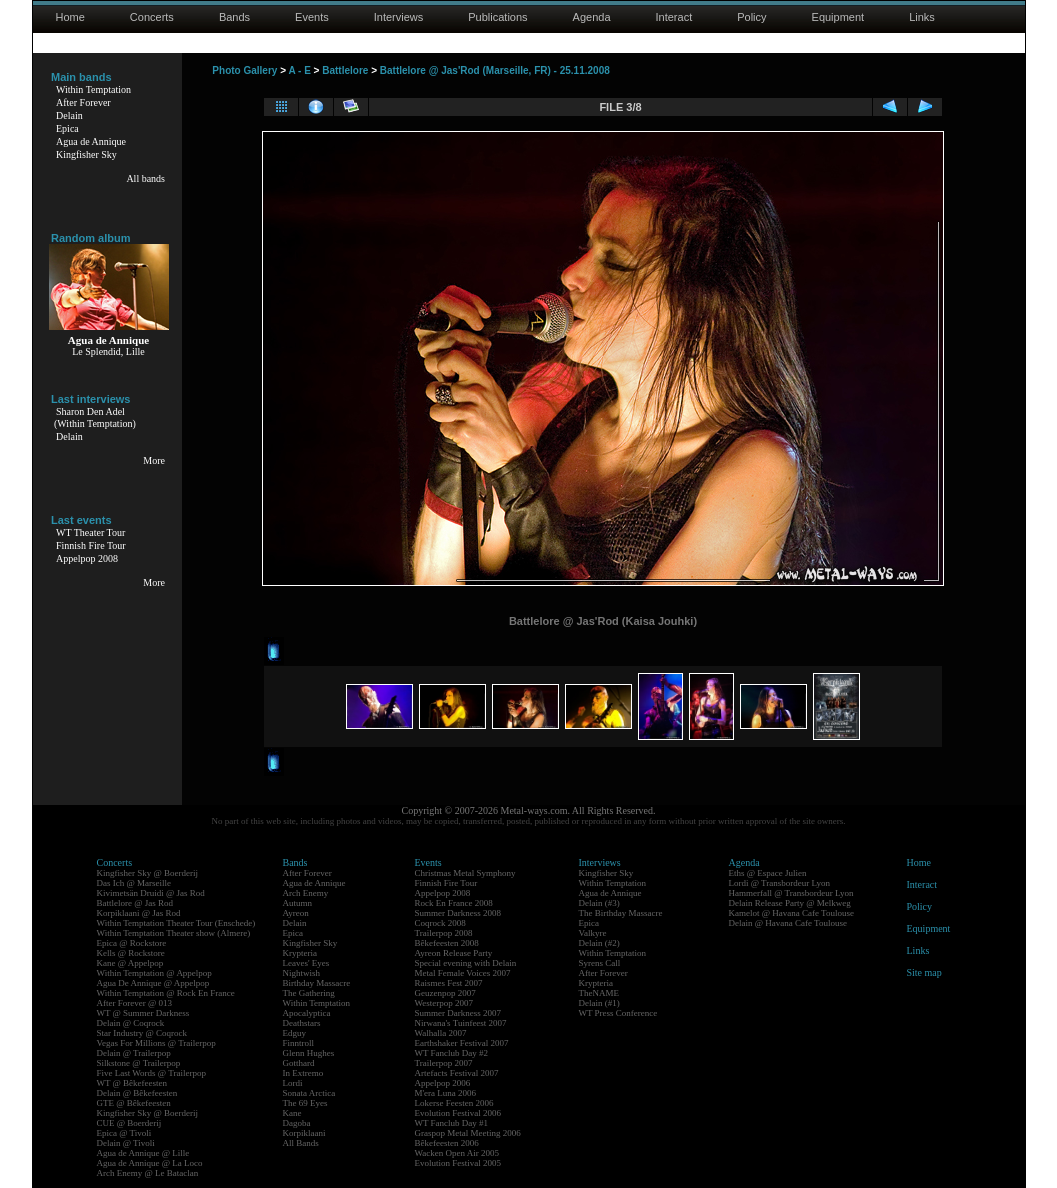  Describe the element at coordinates (444, 933) in the screenshot. I see `Trailerpop 2008` at that location.